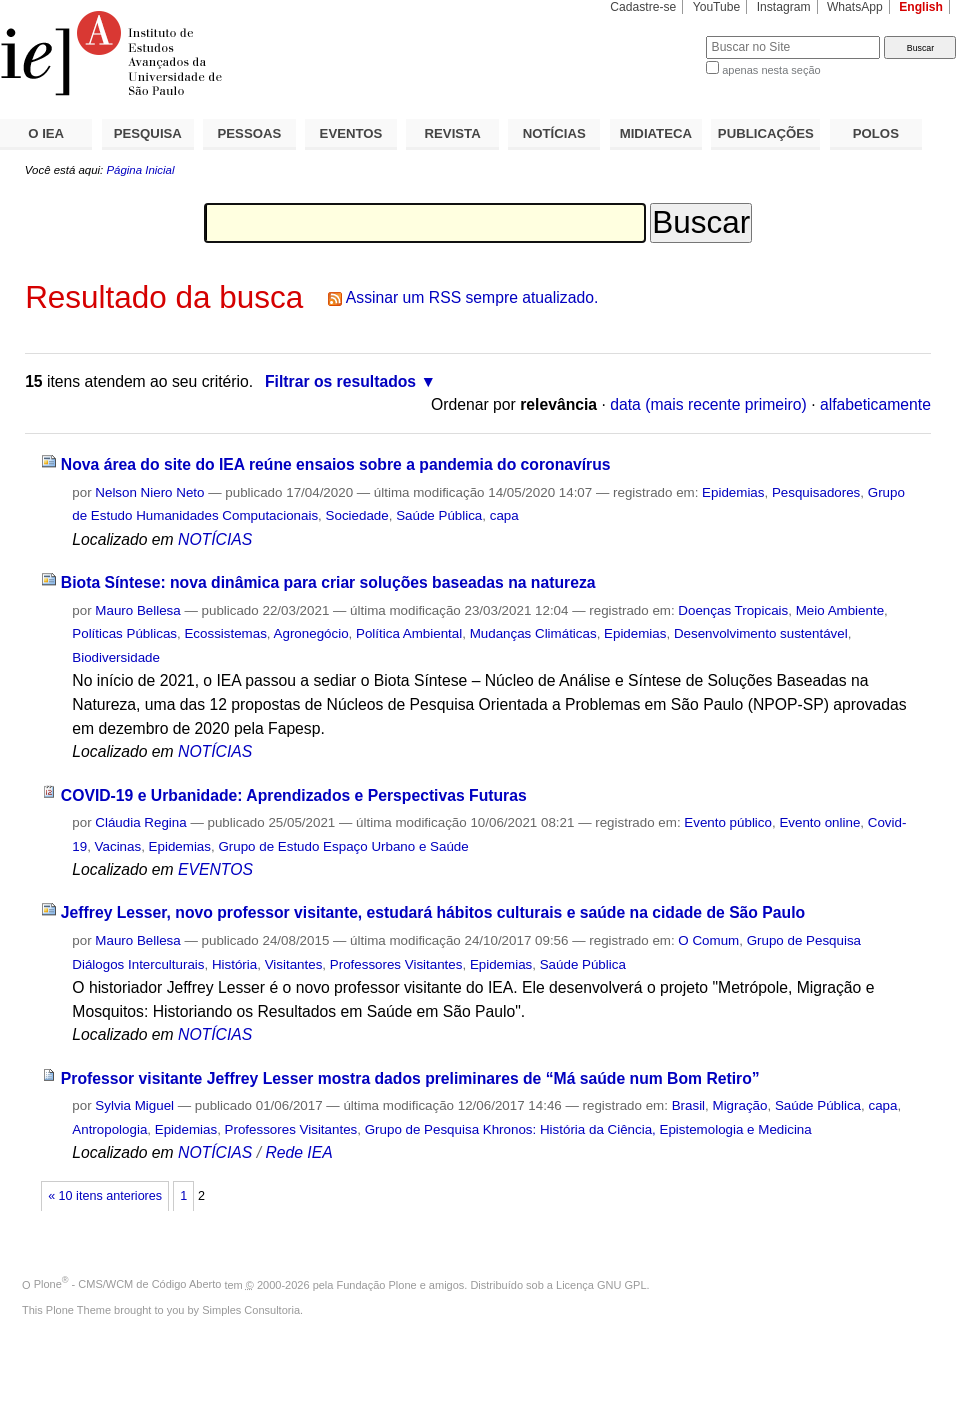  I want to click on Brasil, so click(688, 1105).